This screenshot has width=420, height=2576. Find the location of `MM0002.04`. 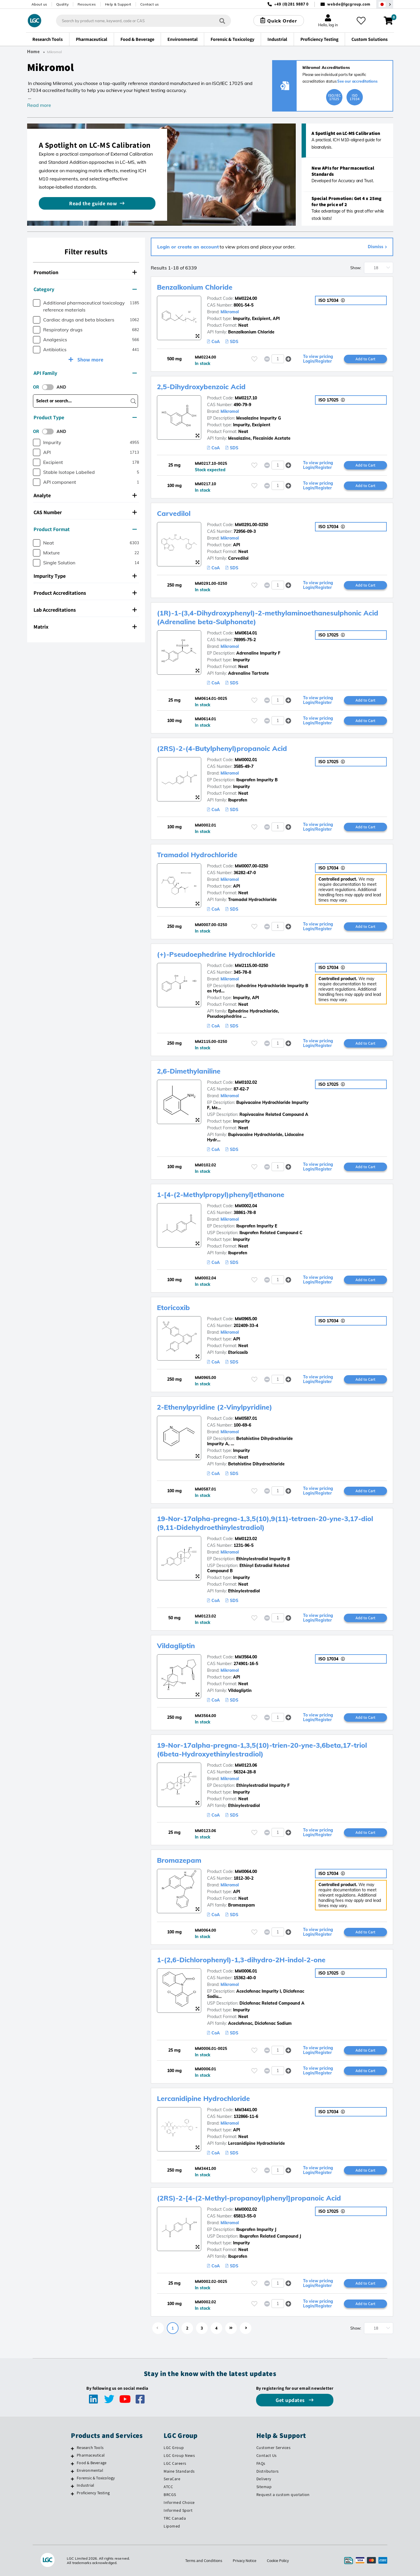

MM0002.04 is located at coordinates (246, 1205).